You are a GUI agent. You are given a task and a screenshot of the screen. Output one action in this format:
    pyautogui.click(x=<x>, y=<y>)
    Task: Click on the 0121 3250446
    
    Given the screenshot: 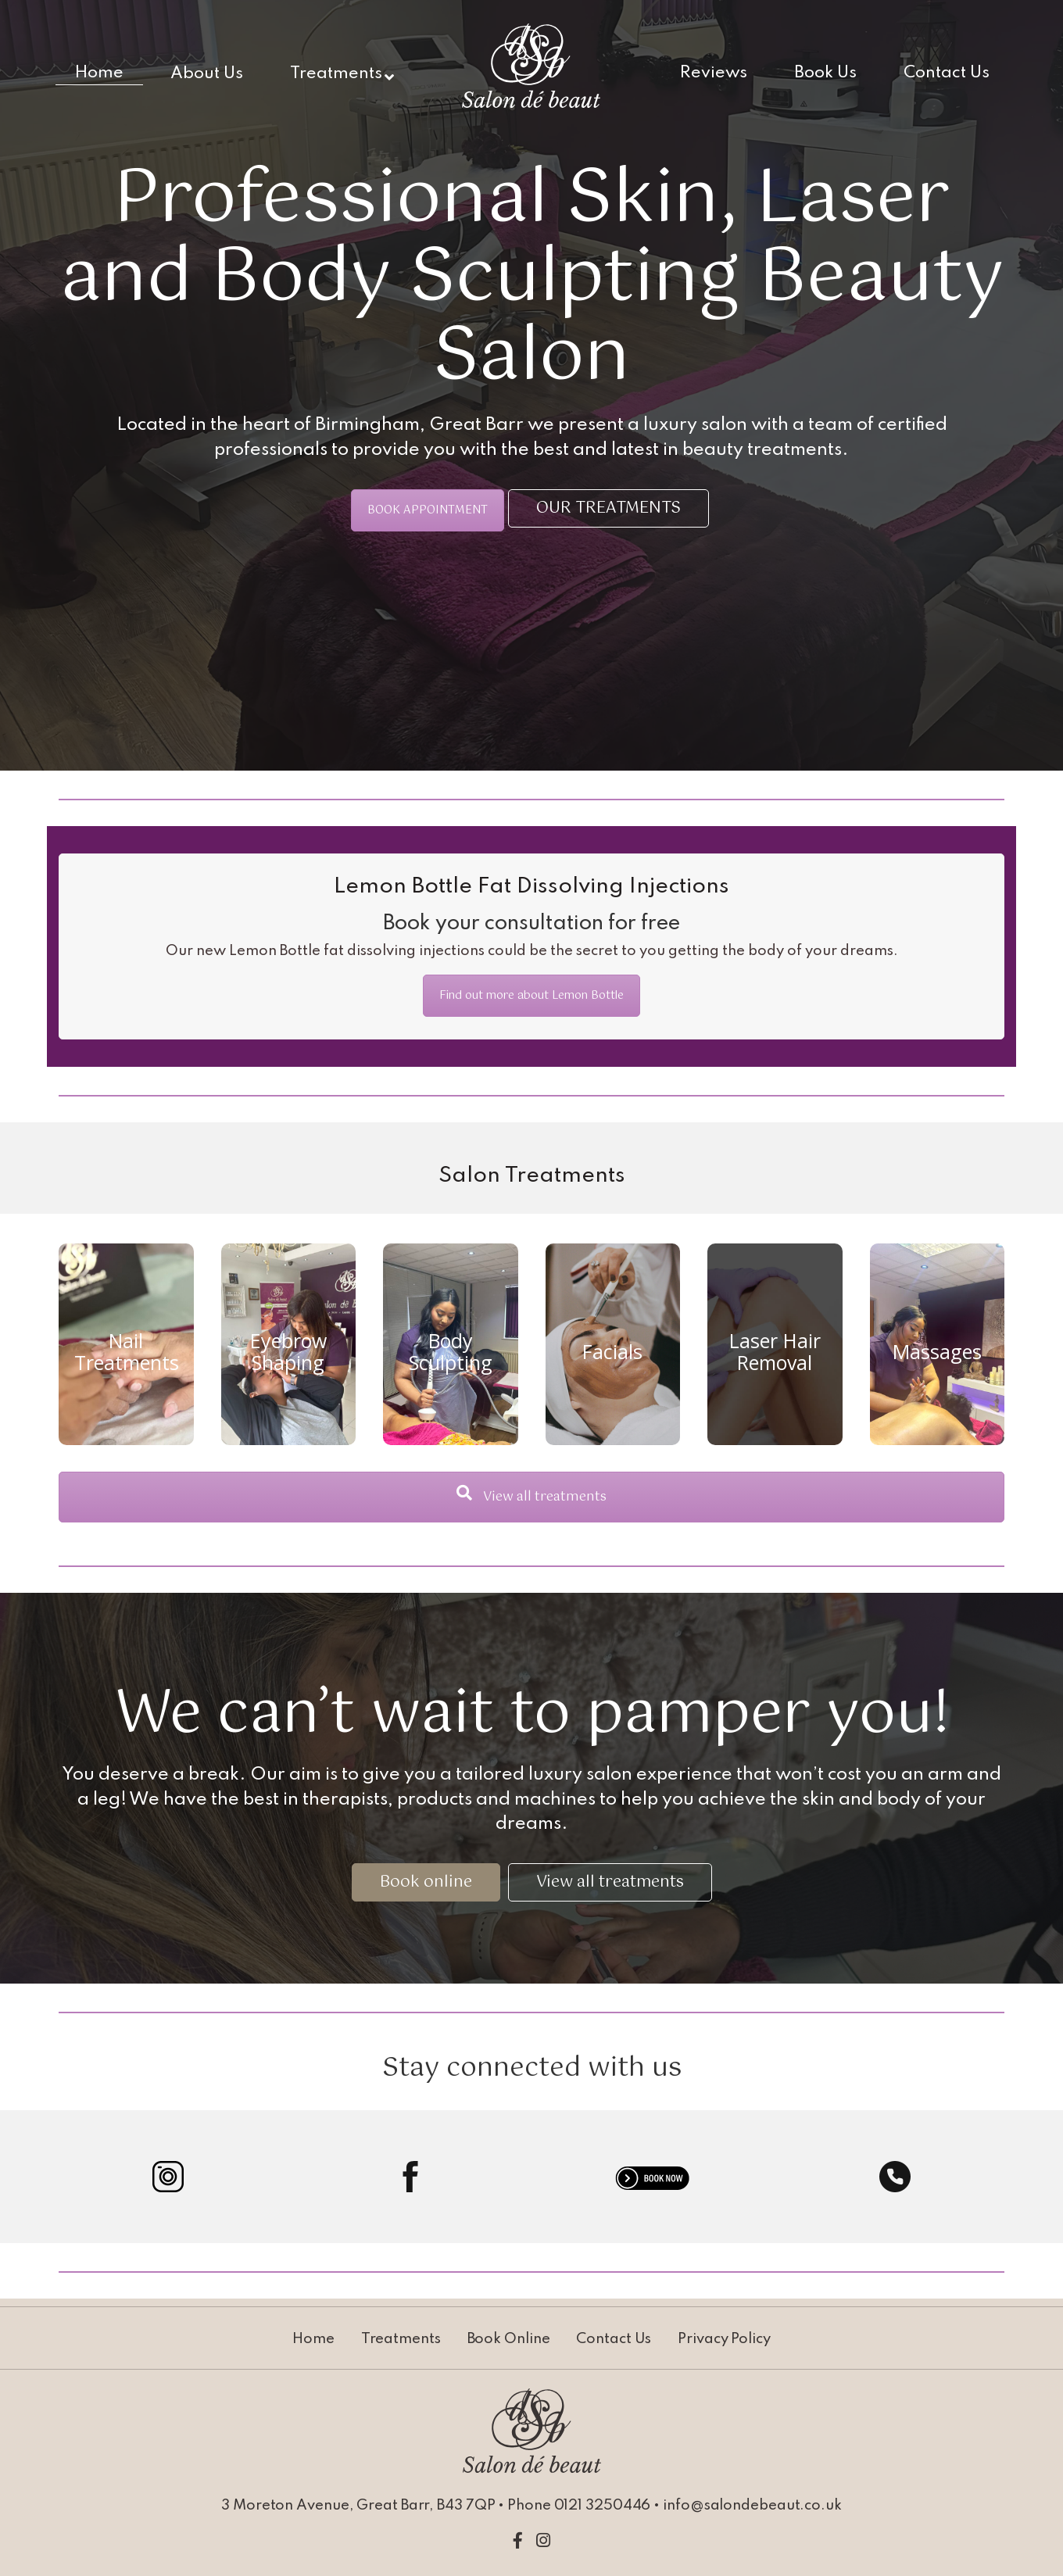 What is the action you would take?
    pyautogui.click(x=602, y=2506)
    